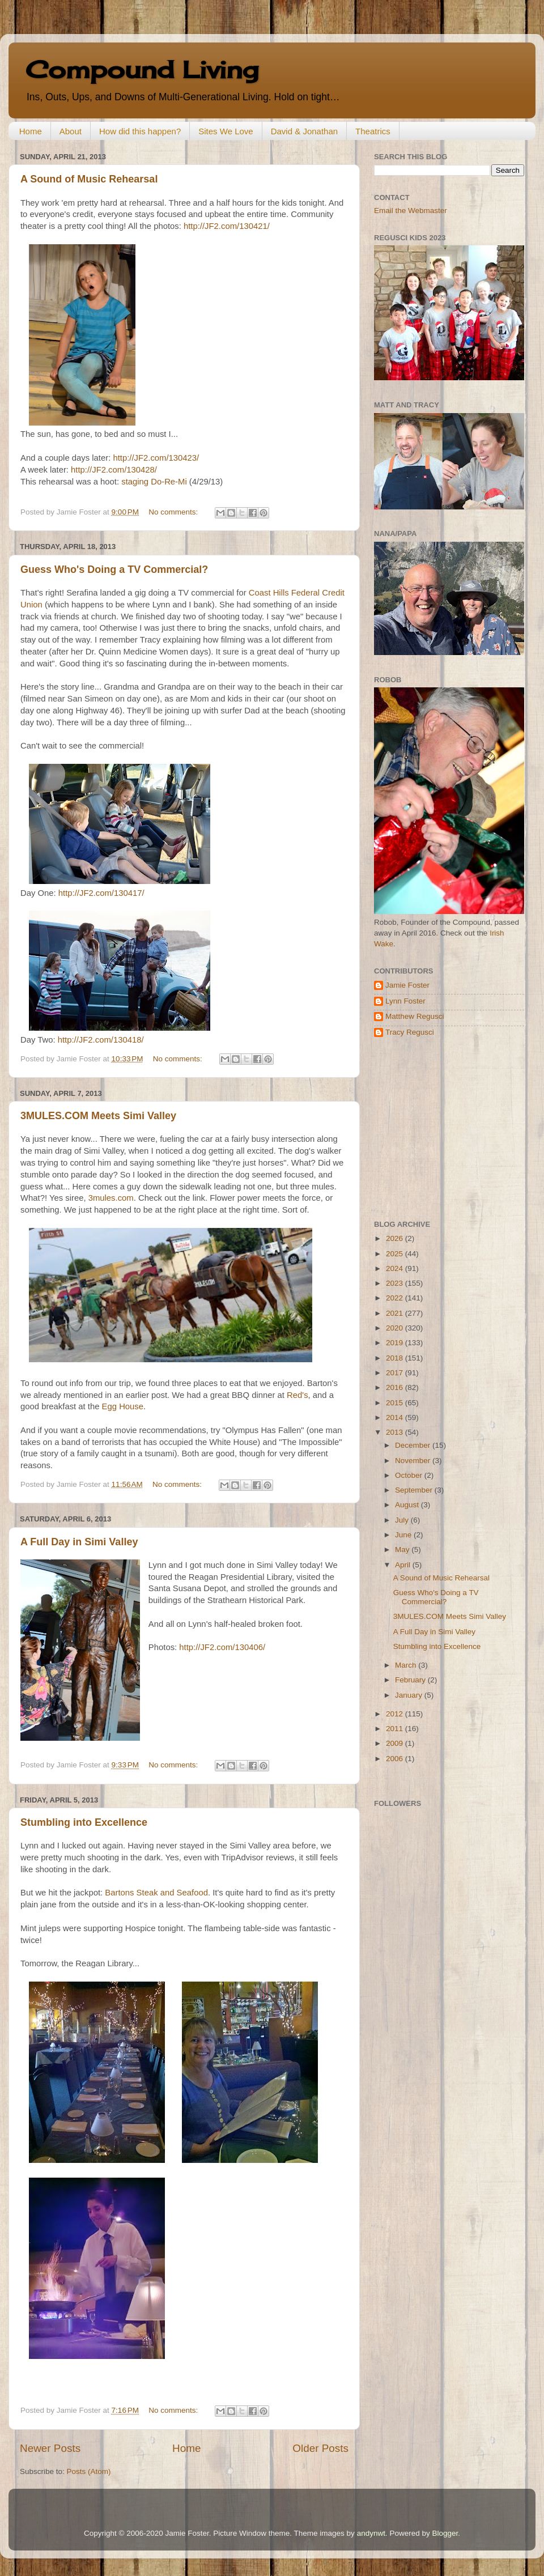 The width and height of the screenshot is (544, 2576). I want to click on September, so click(415, 1490).